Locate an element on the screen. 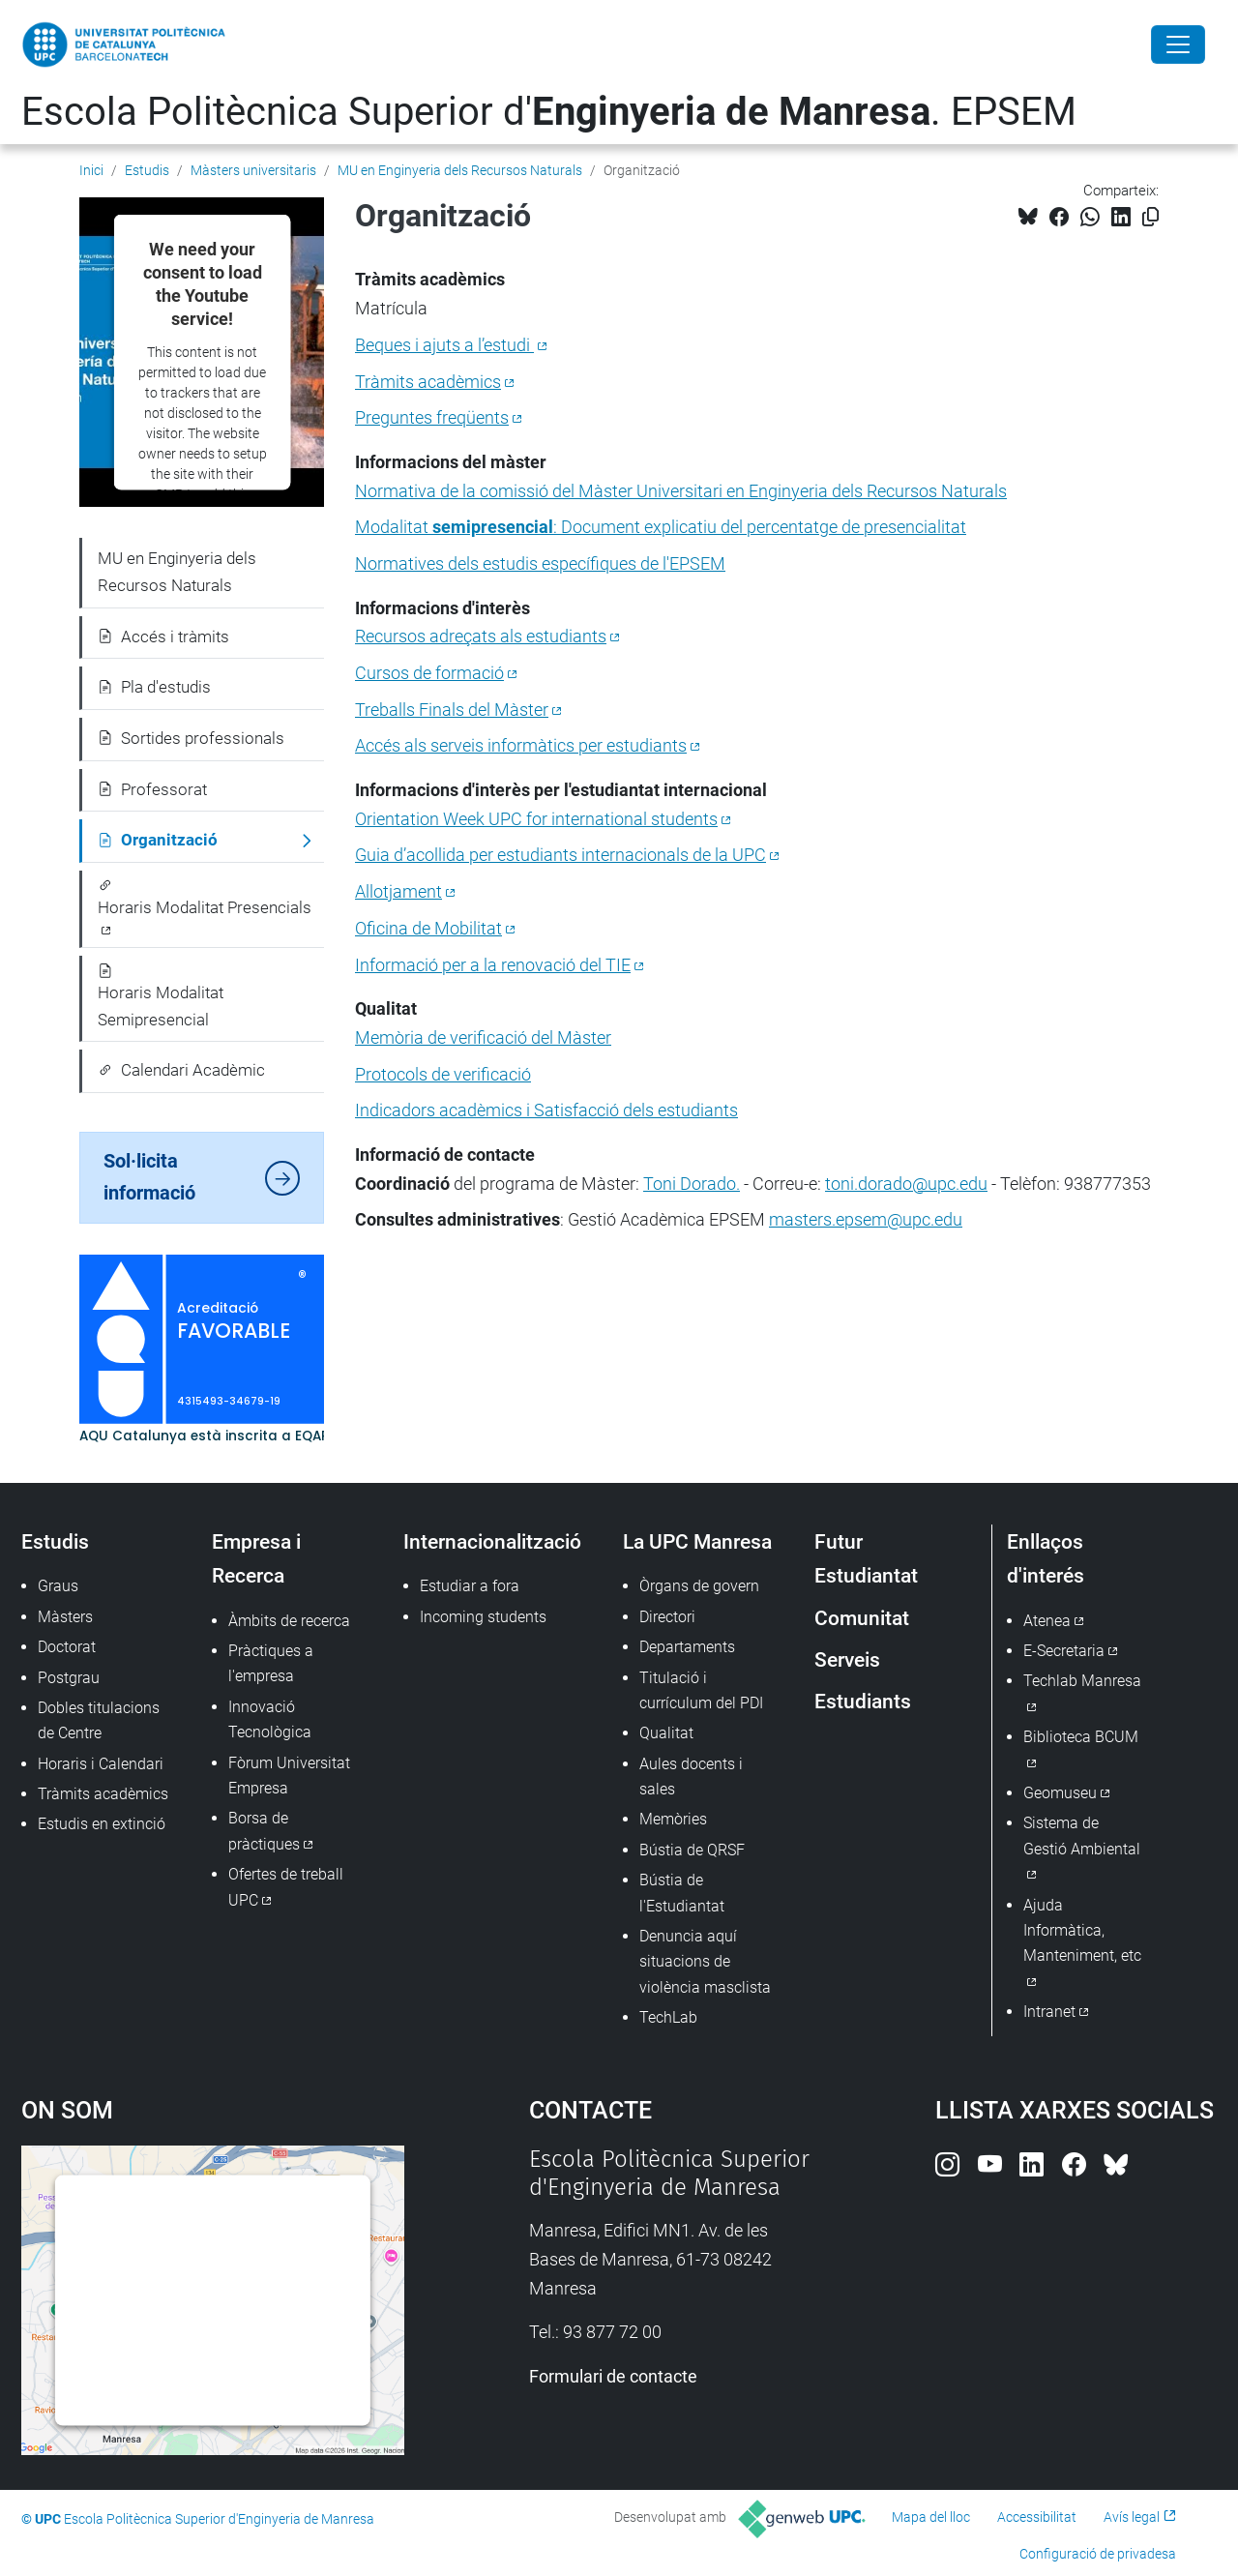 The image size is (1238, 2576). Indicadors acadèmics i Satisfacció dels estudiants is located at coordinates (546, 1110).